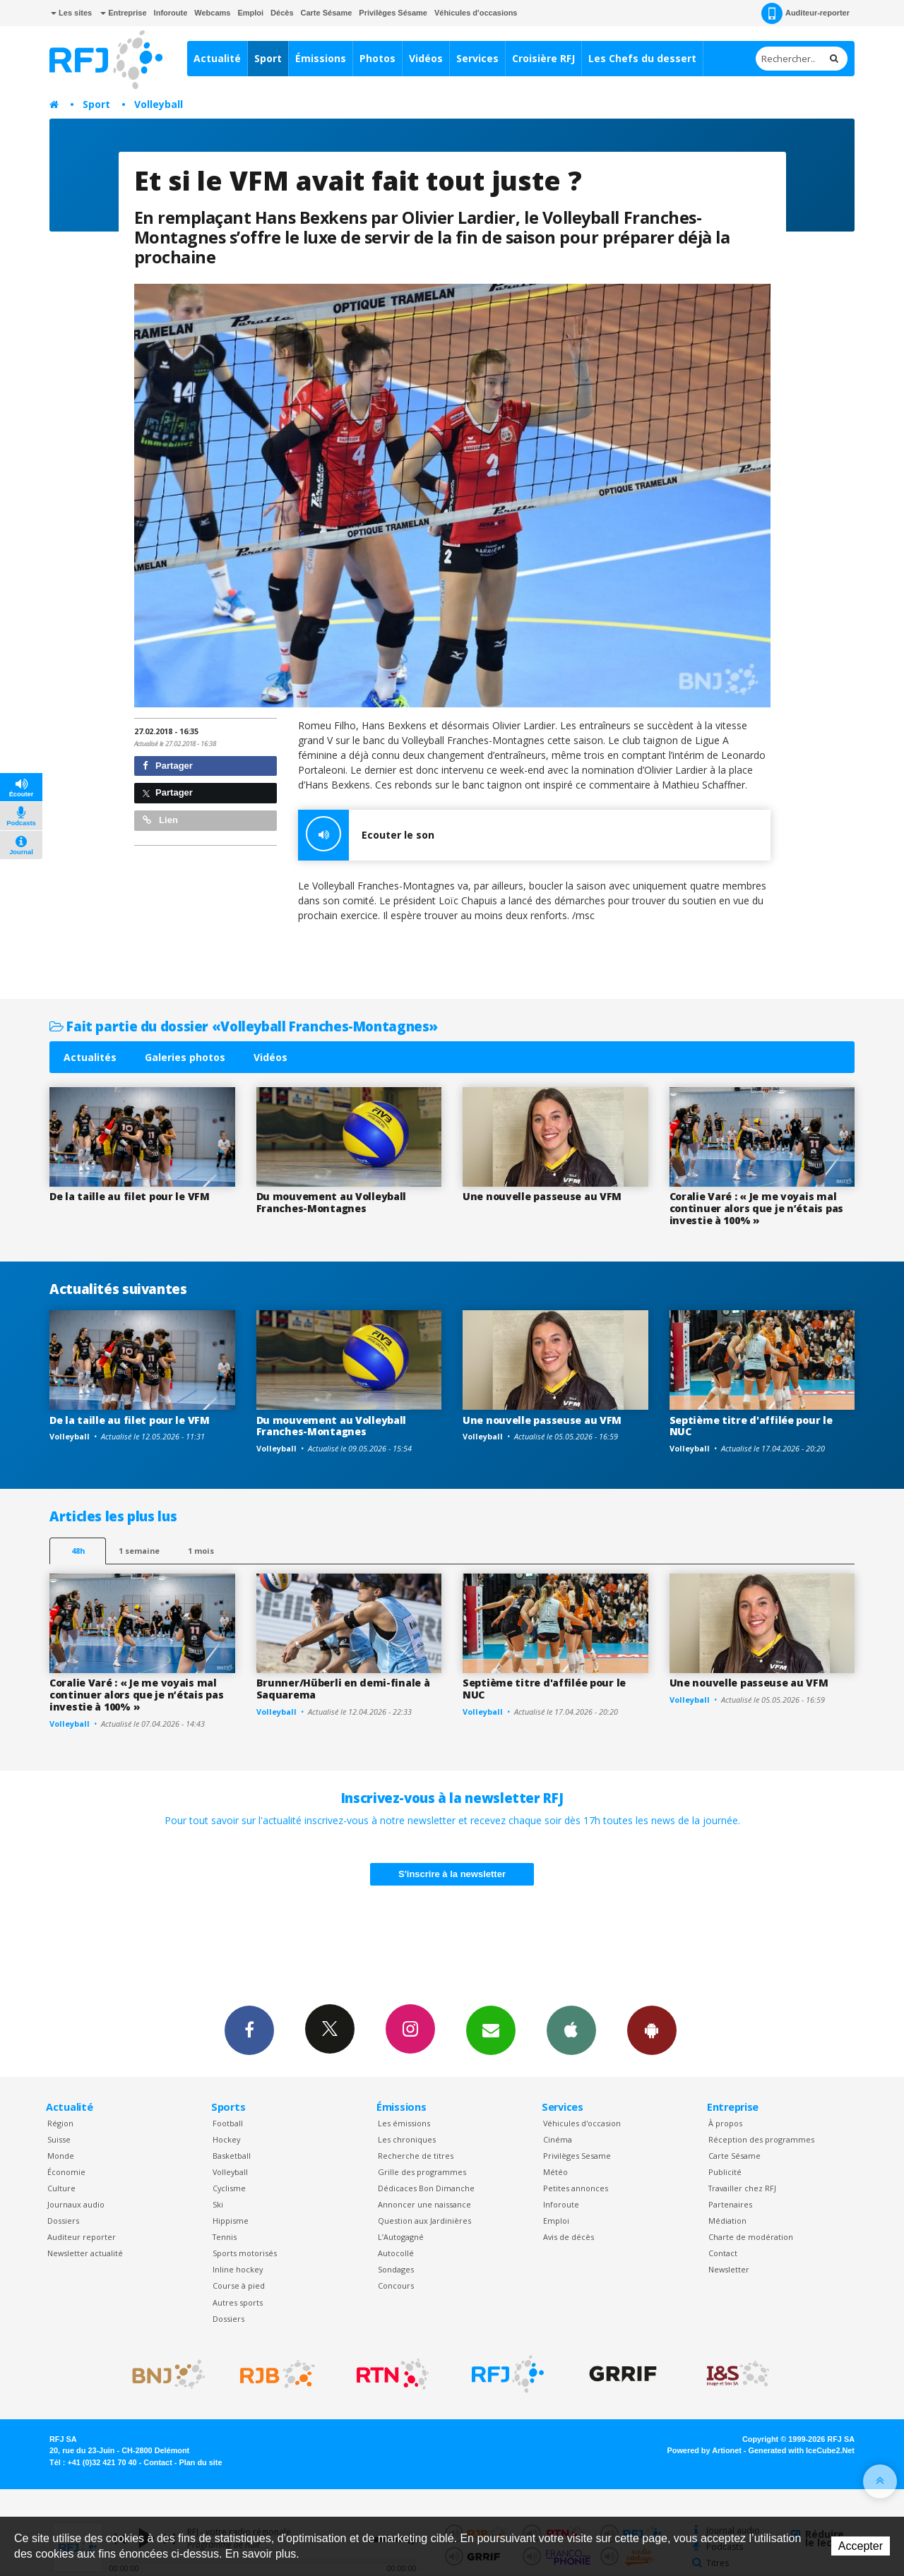  What do you see at coordinates (171, 12) in the screenshot?
I see `Inforoute` at bounding box center [171, 12].